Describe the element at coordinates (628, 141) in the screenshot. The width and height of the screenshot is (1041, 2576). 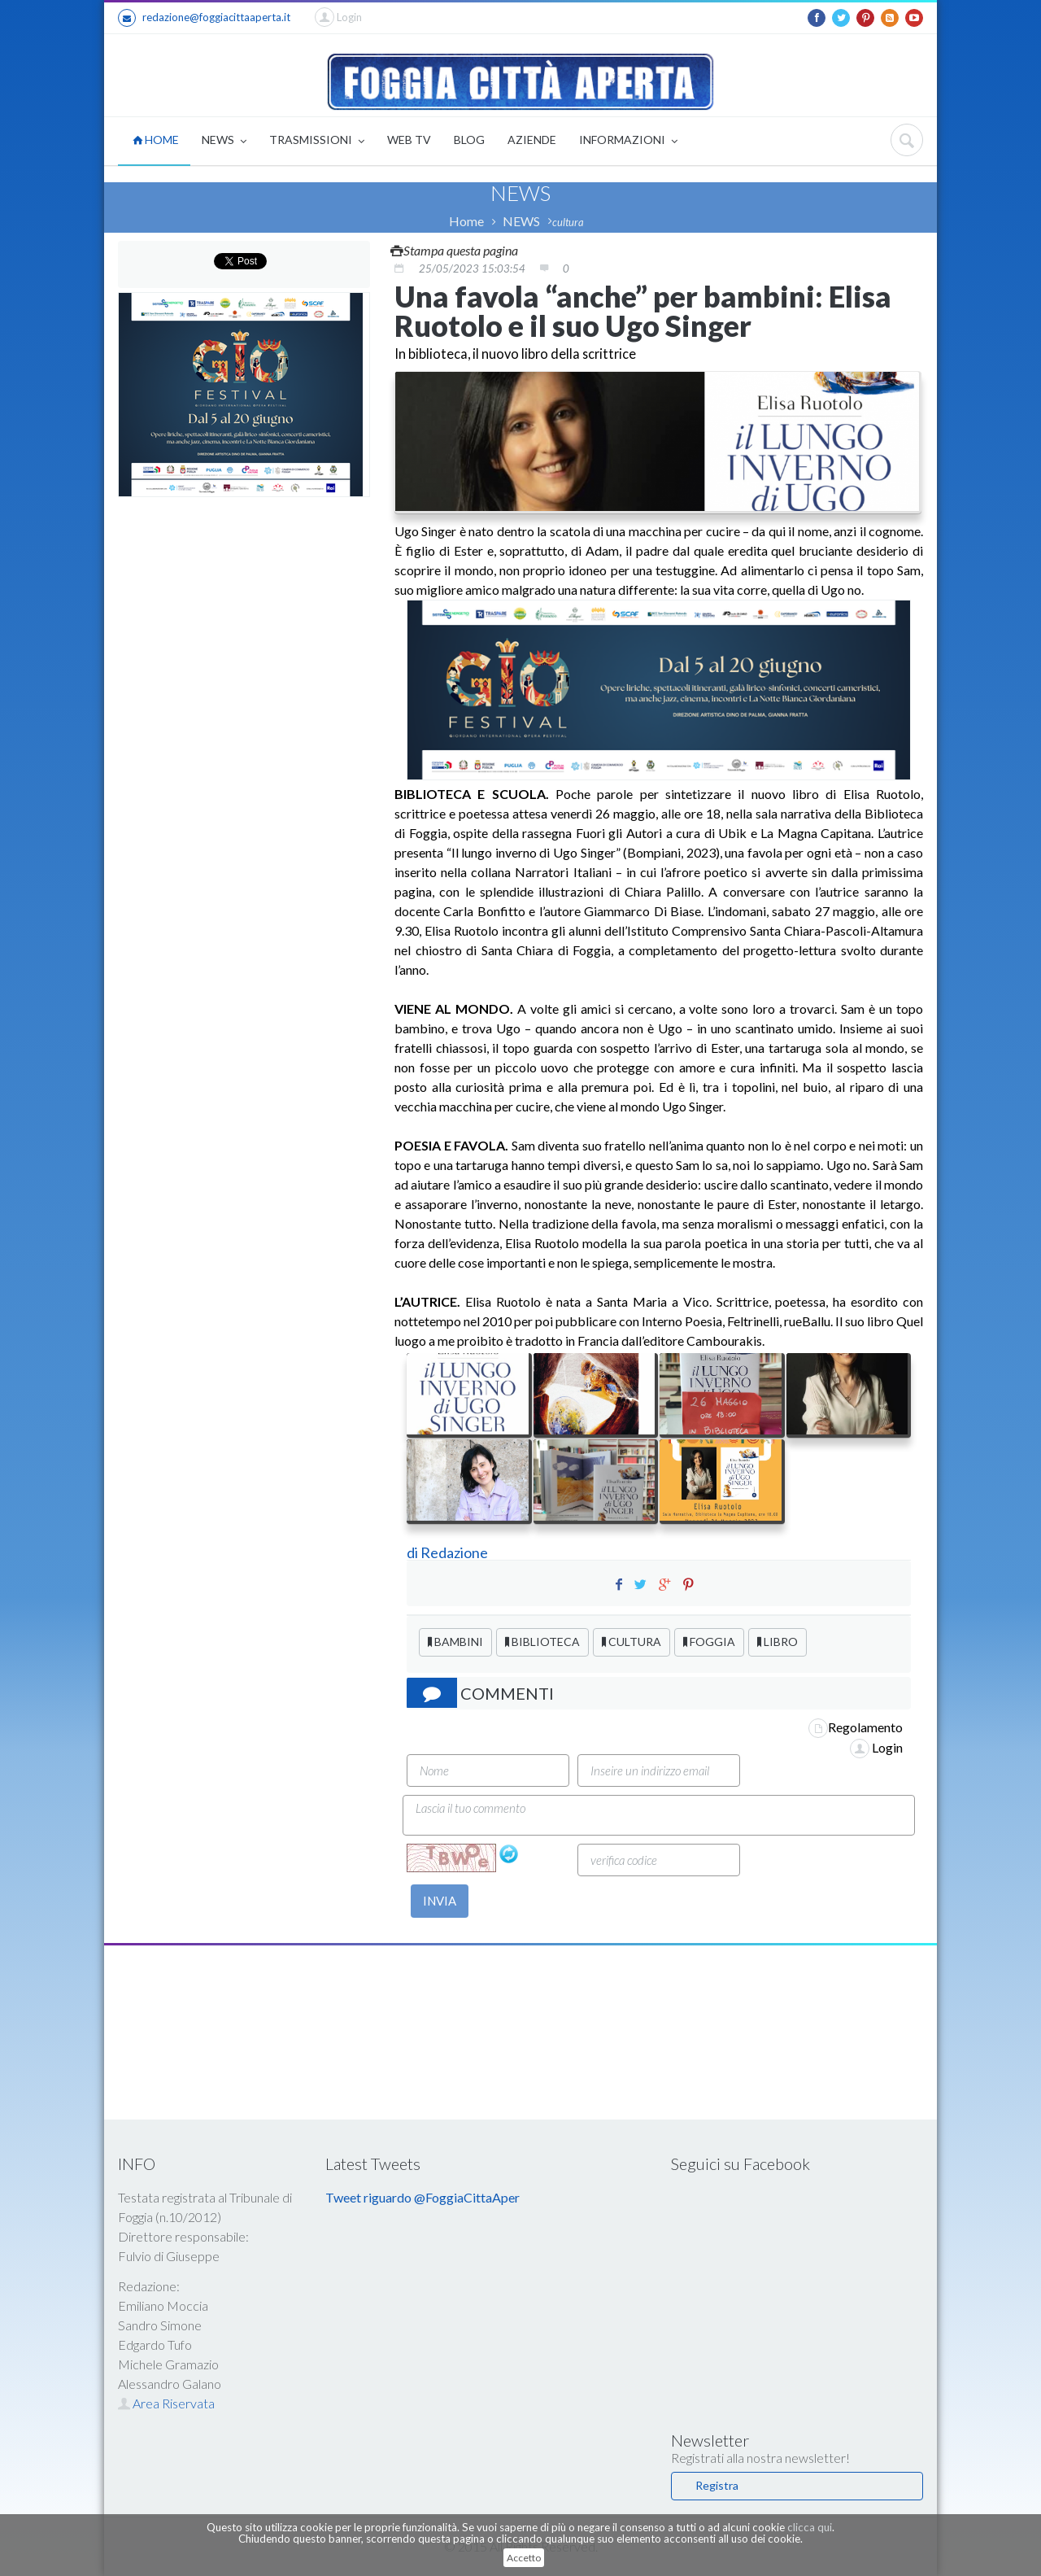
I see `INFORMAZIONI` at that location.